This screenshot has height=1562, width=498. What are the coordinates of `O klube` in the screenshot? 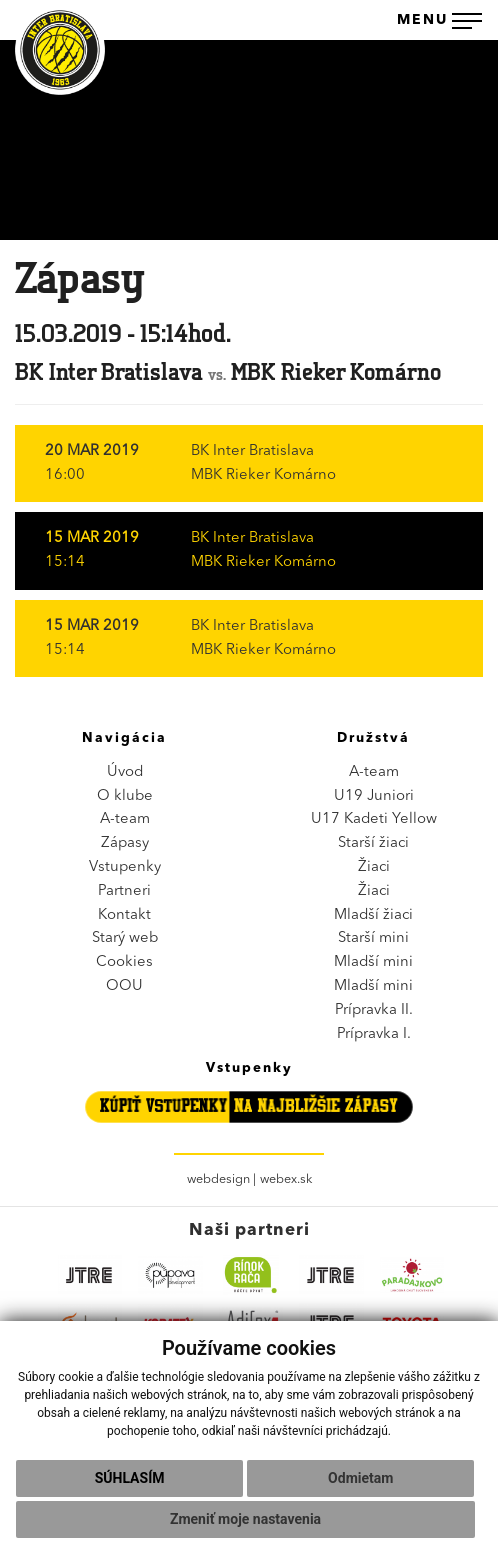 It's located at (125, 796).